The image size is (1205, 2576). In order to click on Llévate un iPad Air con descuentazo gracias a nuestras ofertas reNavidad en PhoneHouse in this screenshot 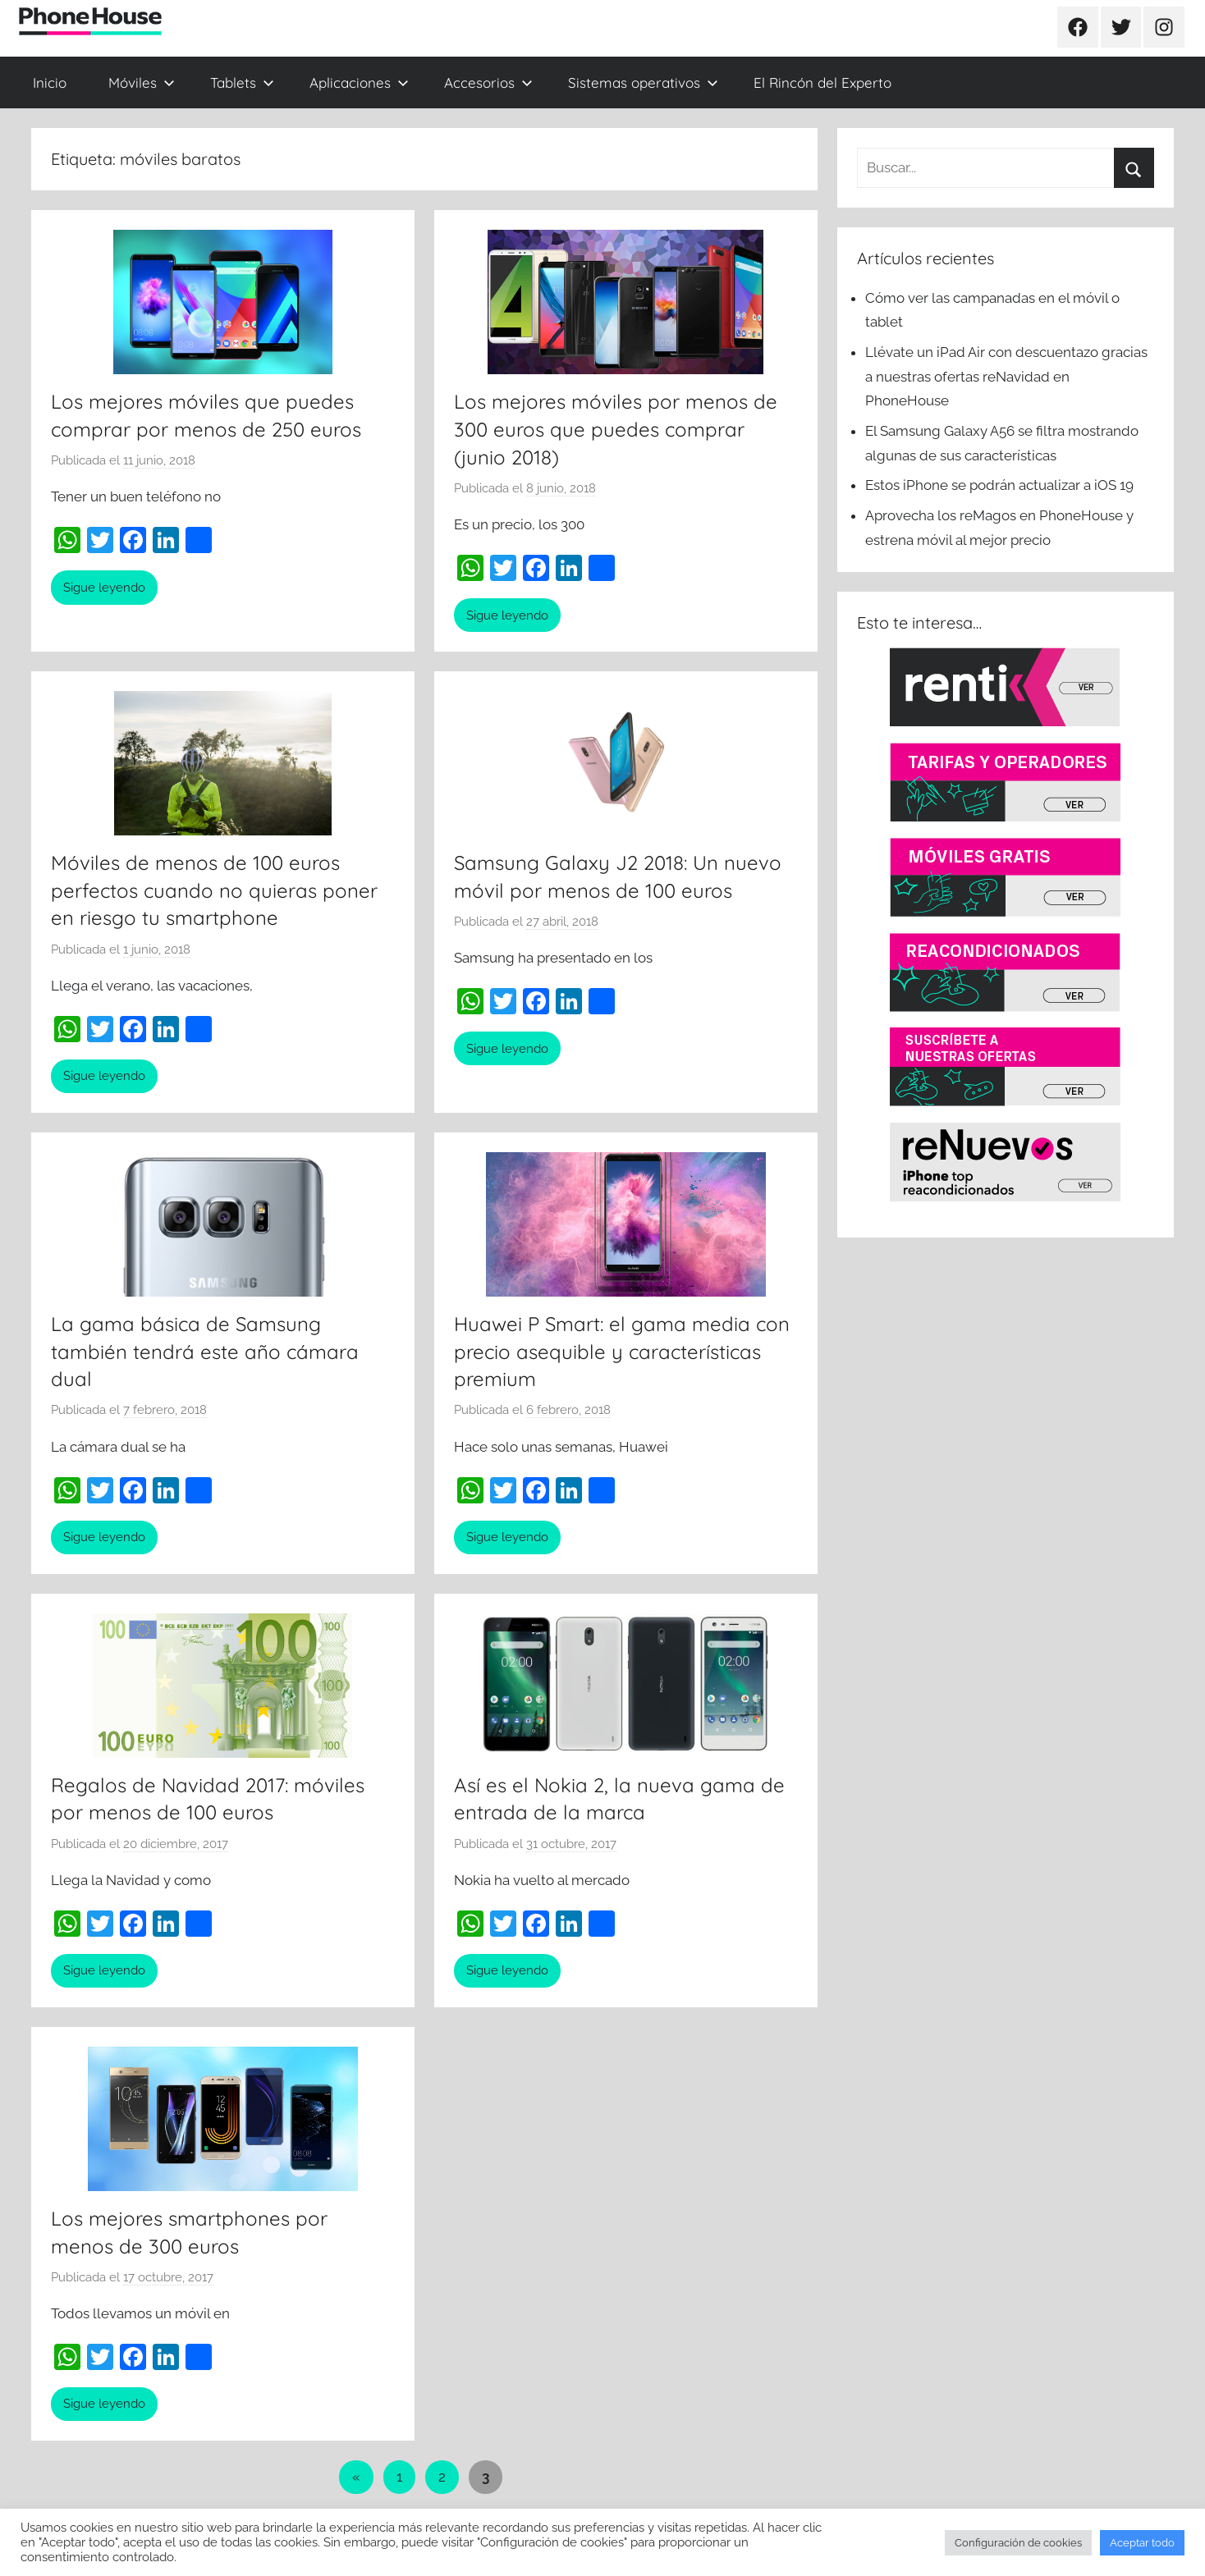, I will do `click(1006, 377)`.